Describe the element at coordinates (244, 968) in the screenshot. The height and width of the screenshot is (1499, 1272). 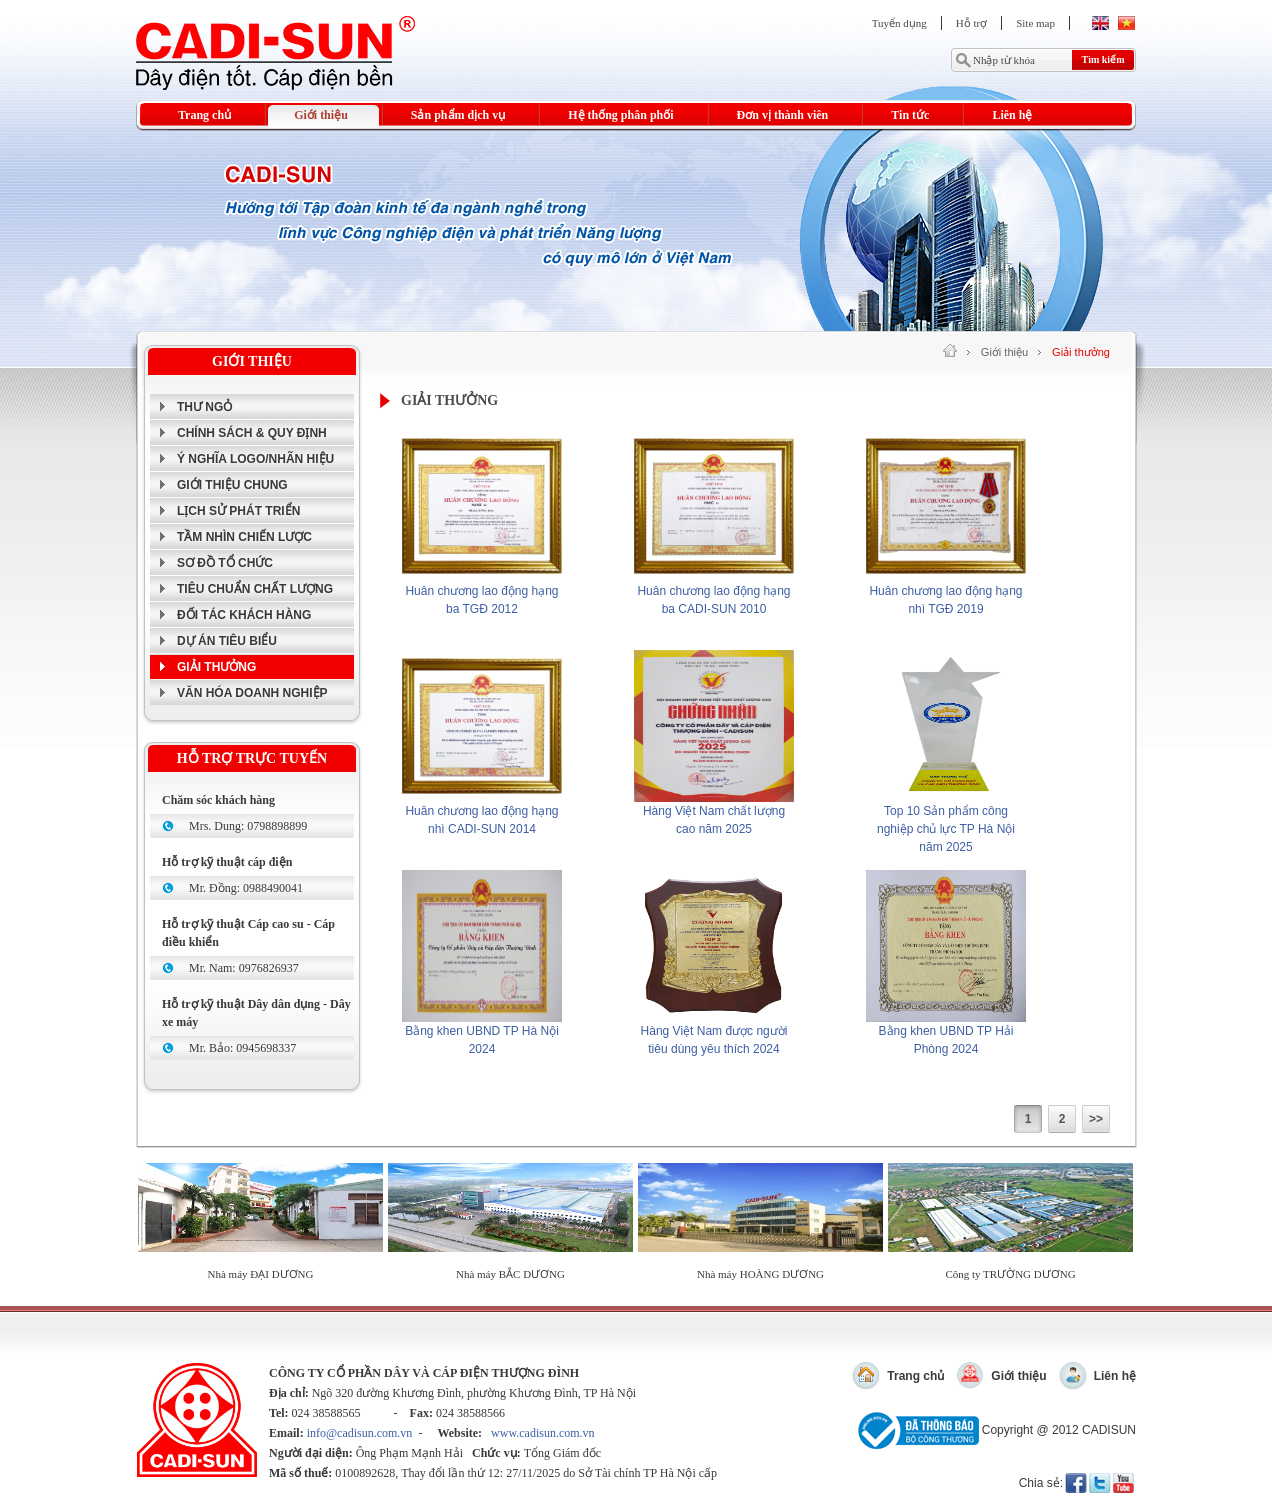
I see `Mr. Nam: 0976826937` at that location.